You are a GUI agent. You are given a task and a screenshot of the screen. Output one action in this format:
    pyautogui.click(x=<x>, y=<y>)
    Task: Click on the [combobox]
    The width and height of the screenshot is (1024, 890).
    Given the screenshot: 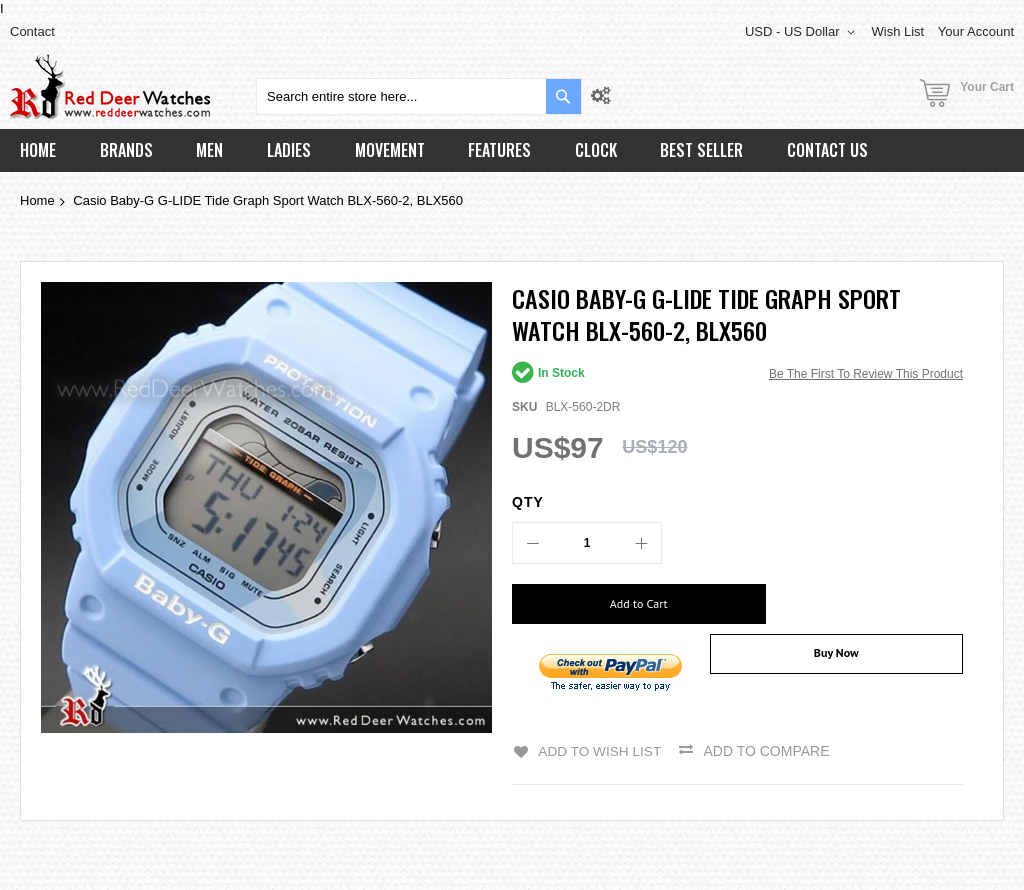 What is the action you would take?
    pyautogui.click(x=419, y=96)
    